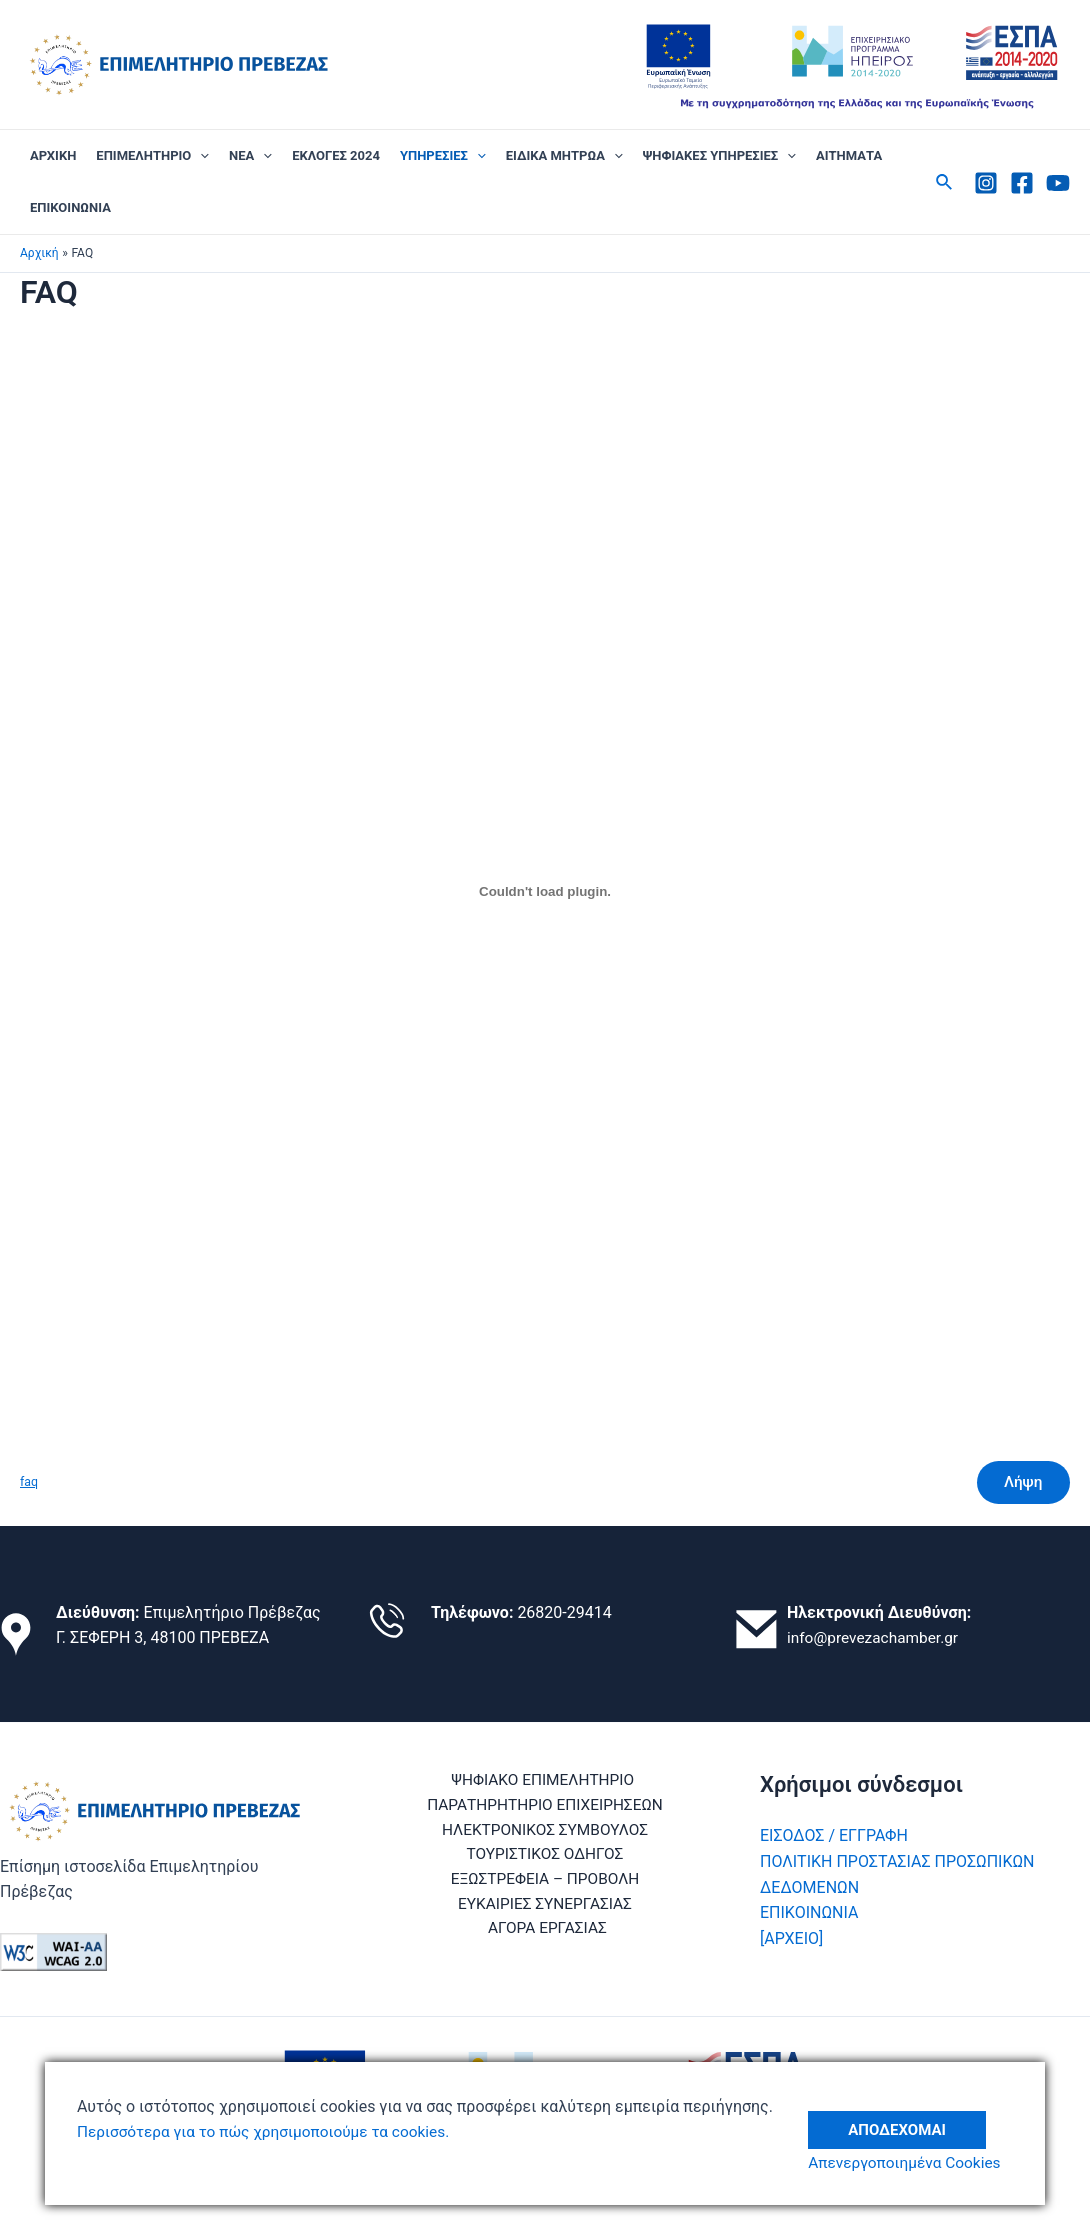 This screenshot has height=2221, width=1090. I want to click on [Σύνδεσμος εικονιδίου αναζήτησης], so click(945, 182).